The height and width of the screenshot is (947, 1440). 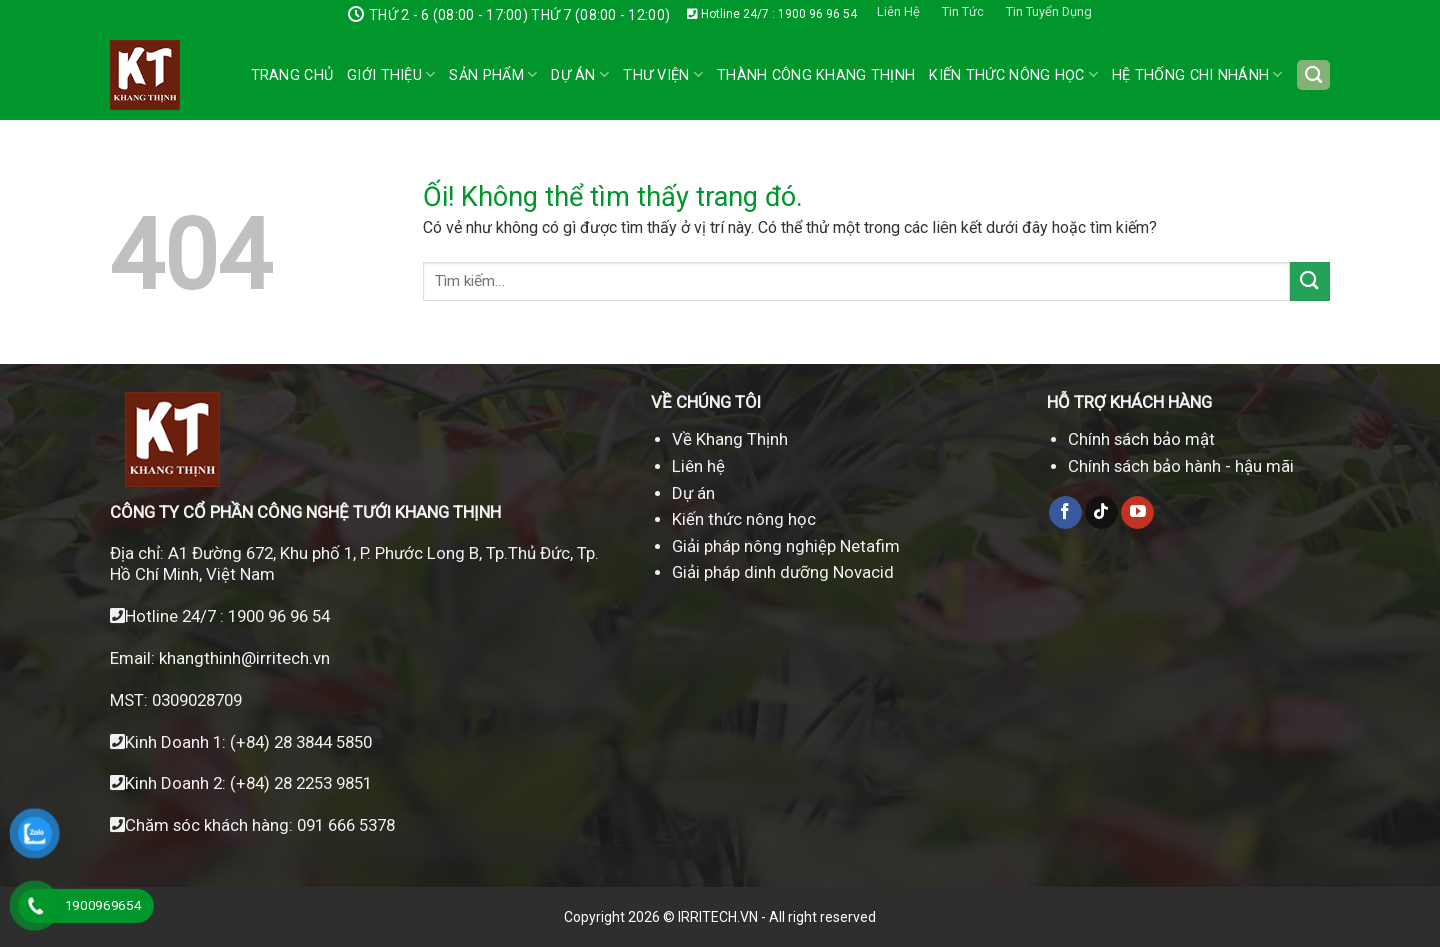 What do you see at coordinates (783, 572) in the screenshot?
I see `Giải pháp dinh dưỡng Novacid` at bounding box center [783, 572].